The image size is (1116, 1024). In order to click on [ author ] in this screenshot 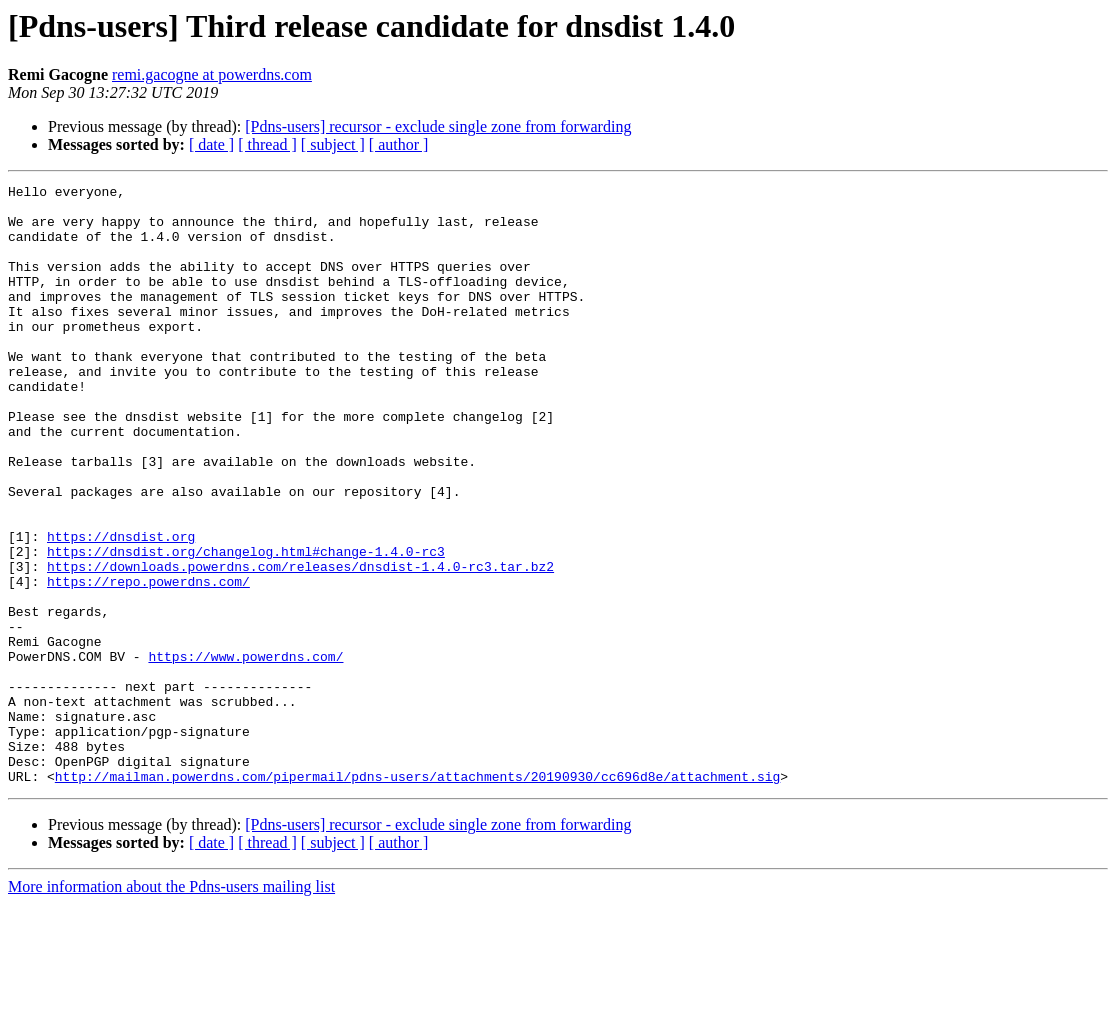, I will do `click(399, 144)`.